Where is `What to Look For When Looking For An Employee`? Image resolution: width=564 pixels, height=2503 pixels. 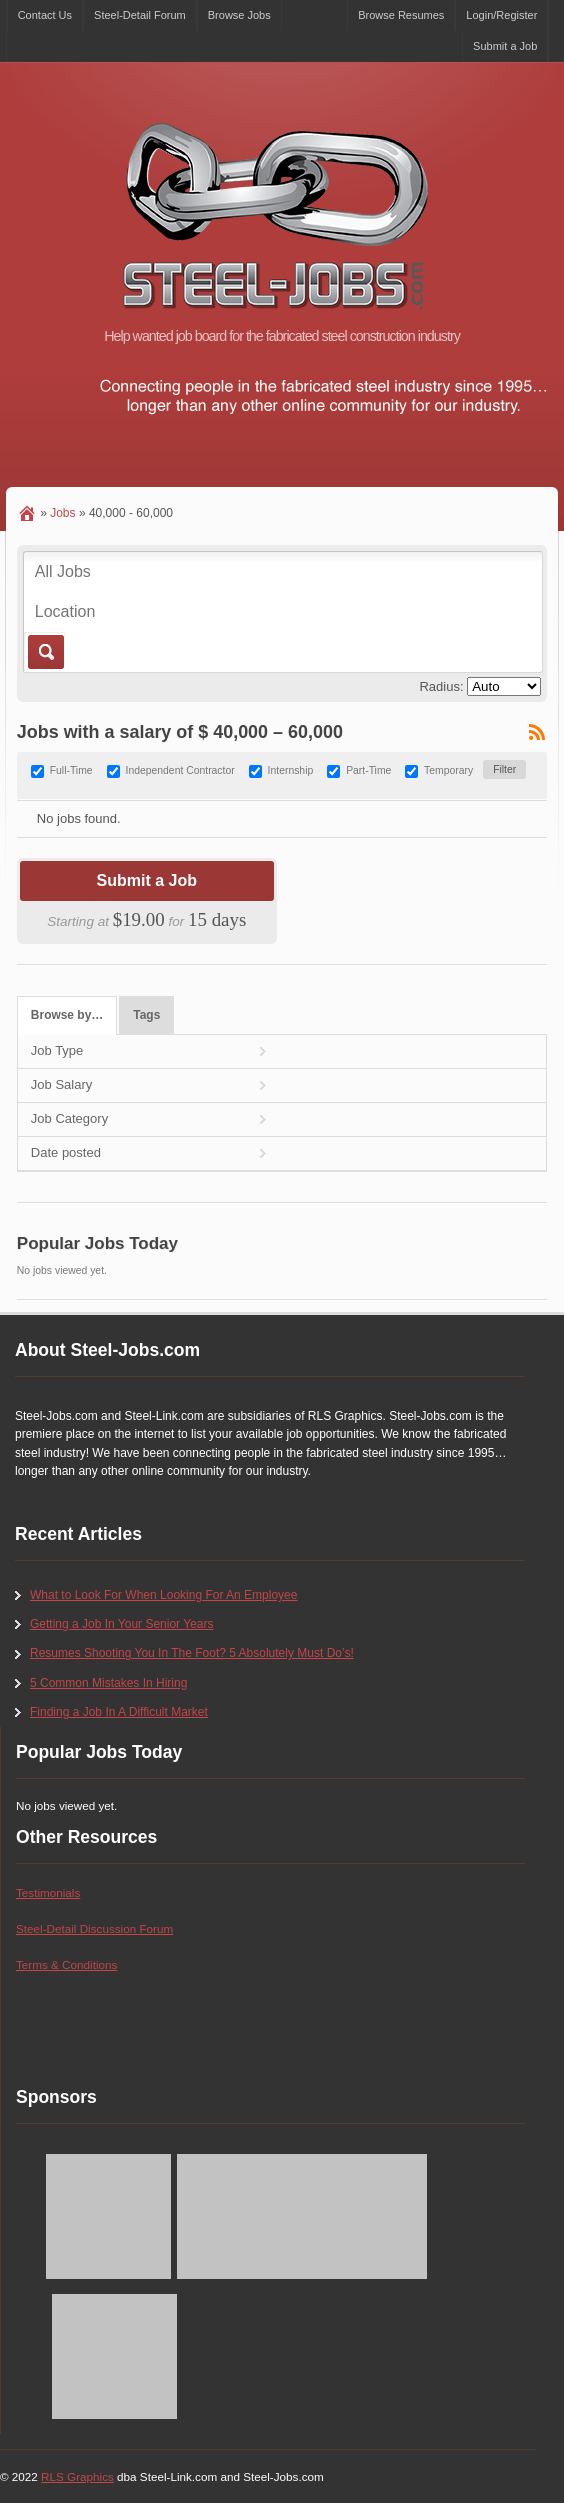 What to Look For When Looking For An Employee is located at coordinates (163, 1595).